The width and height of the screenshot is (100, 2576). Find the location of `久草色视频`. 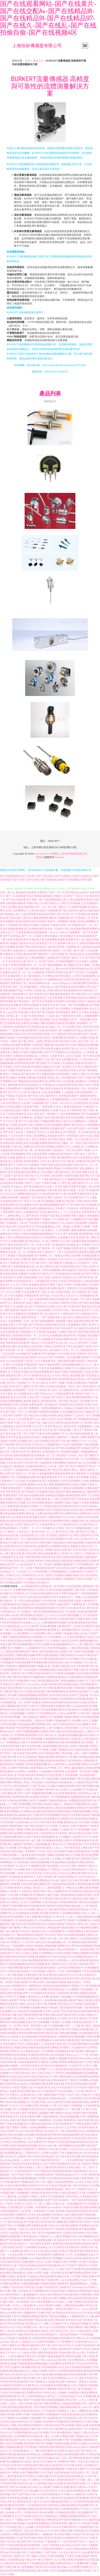

久草色视频 is located at coordinates (42, 2468).